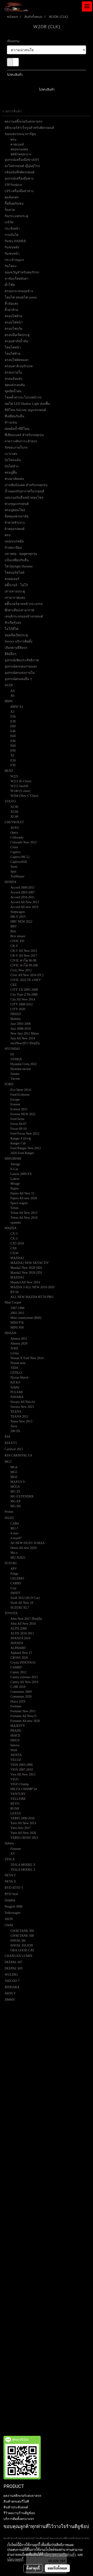 This screenshot has width=93, height=2576. Describe the element at coordinates (14, 1253) in the screenshot. I see `CX30` at that location.